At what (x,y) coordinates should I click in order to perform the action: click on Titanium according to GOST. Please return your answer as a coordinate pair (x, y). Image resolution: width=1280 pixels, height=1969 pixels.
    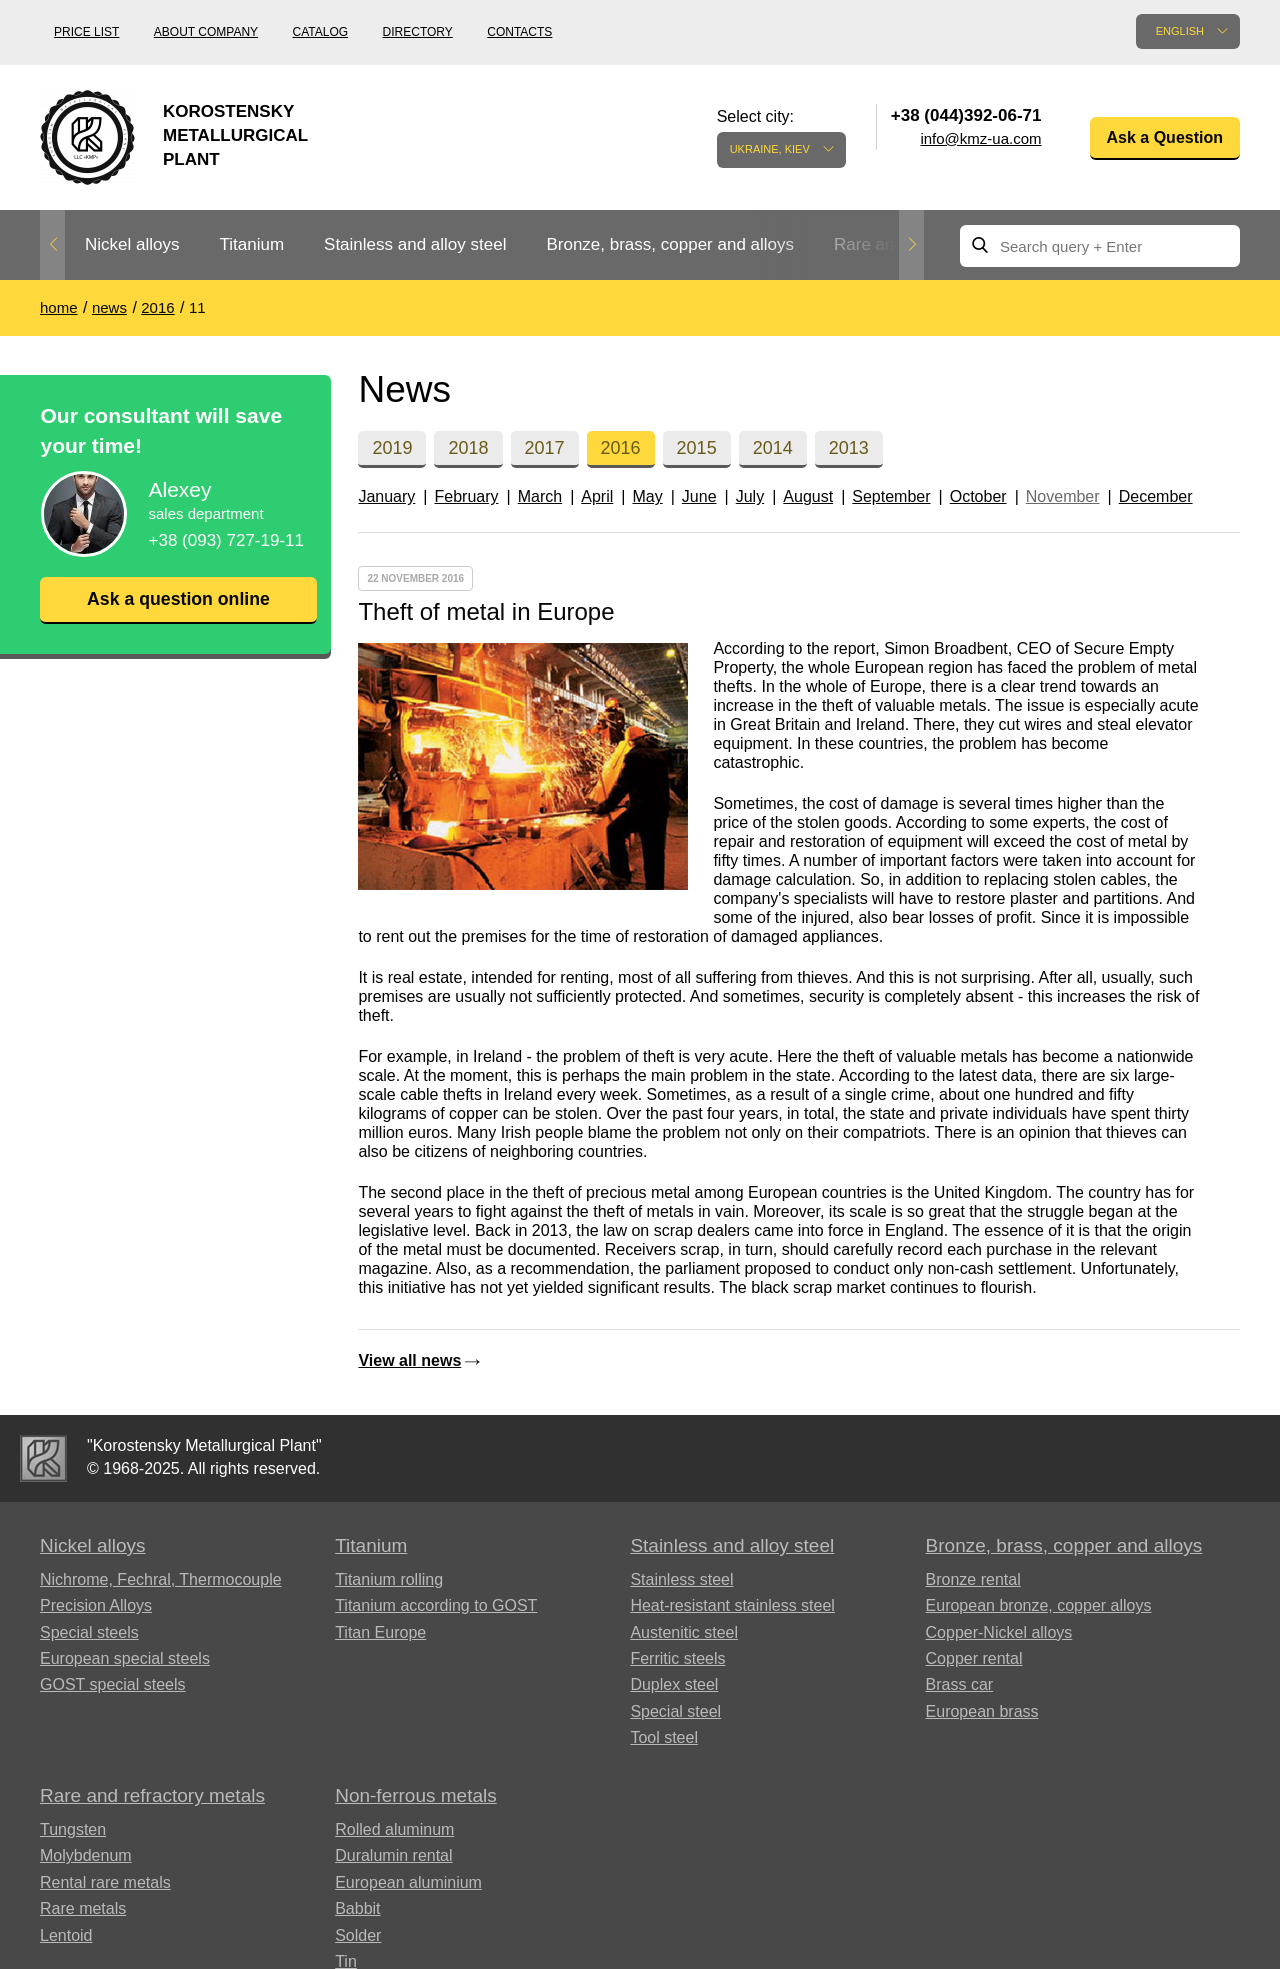
    Looking at the image, I should click on (436, 1605).